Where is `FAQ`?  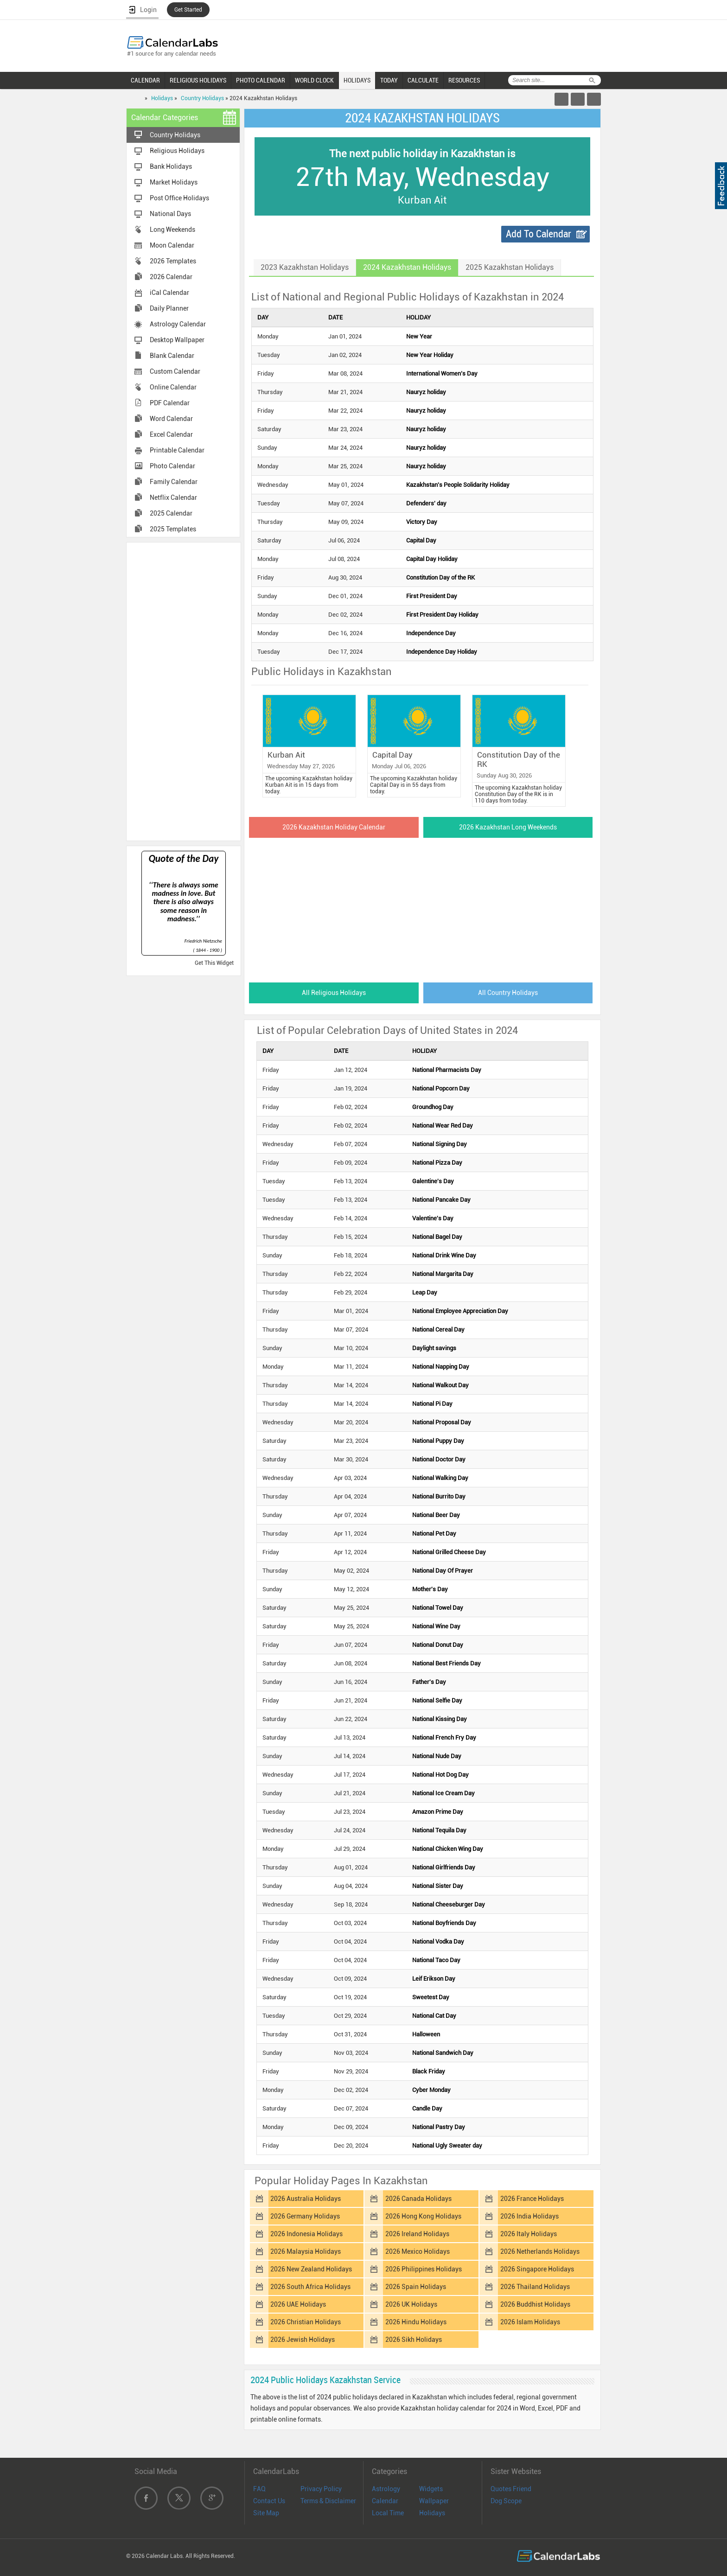
FAQ is located at coordinates (259, 2489).